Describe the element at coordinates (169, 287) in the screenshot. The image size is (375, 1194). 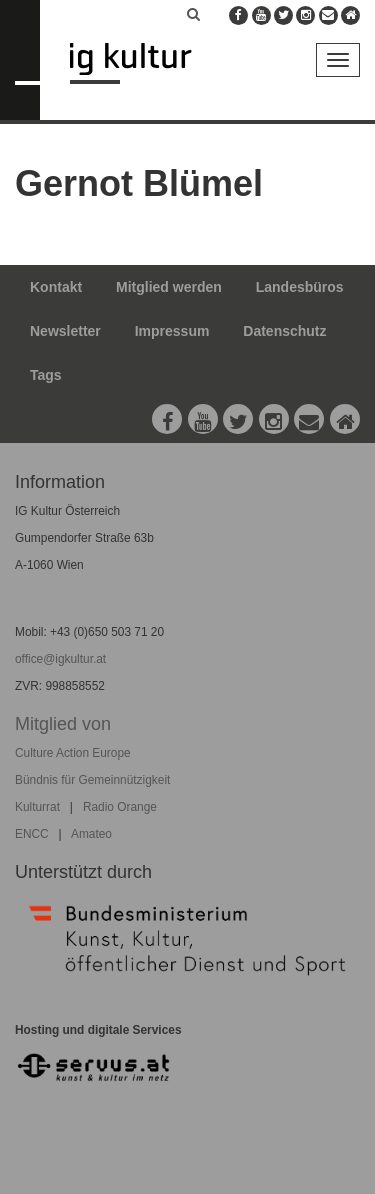
I see `Mitglied werden` at that location.